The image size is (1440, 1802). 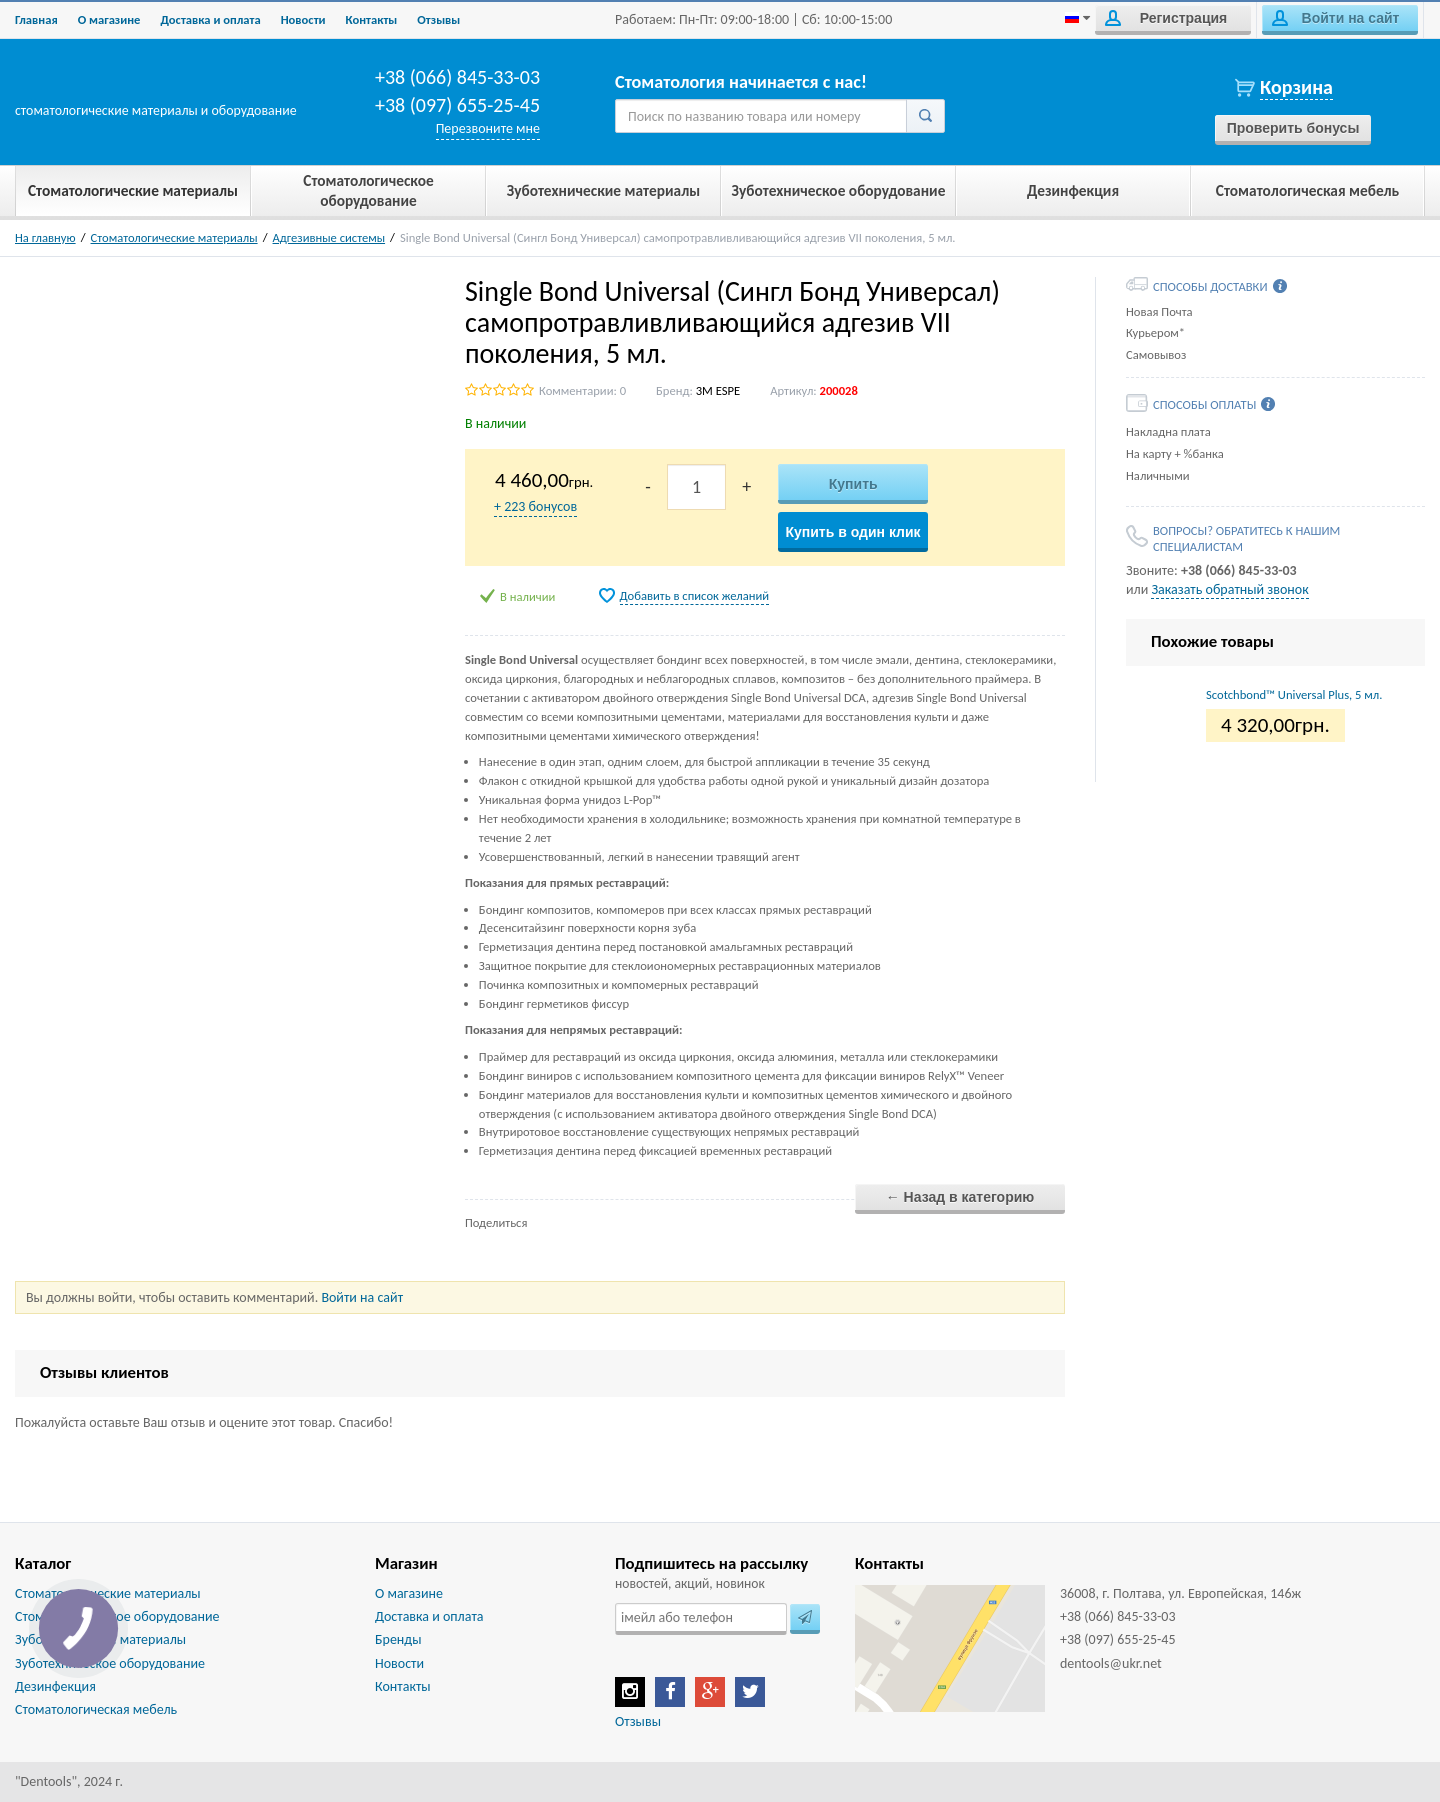 What do you see at coordinates (372, 19) in the screenshot?
I see `Контакты` at bounding box center [372, 19].